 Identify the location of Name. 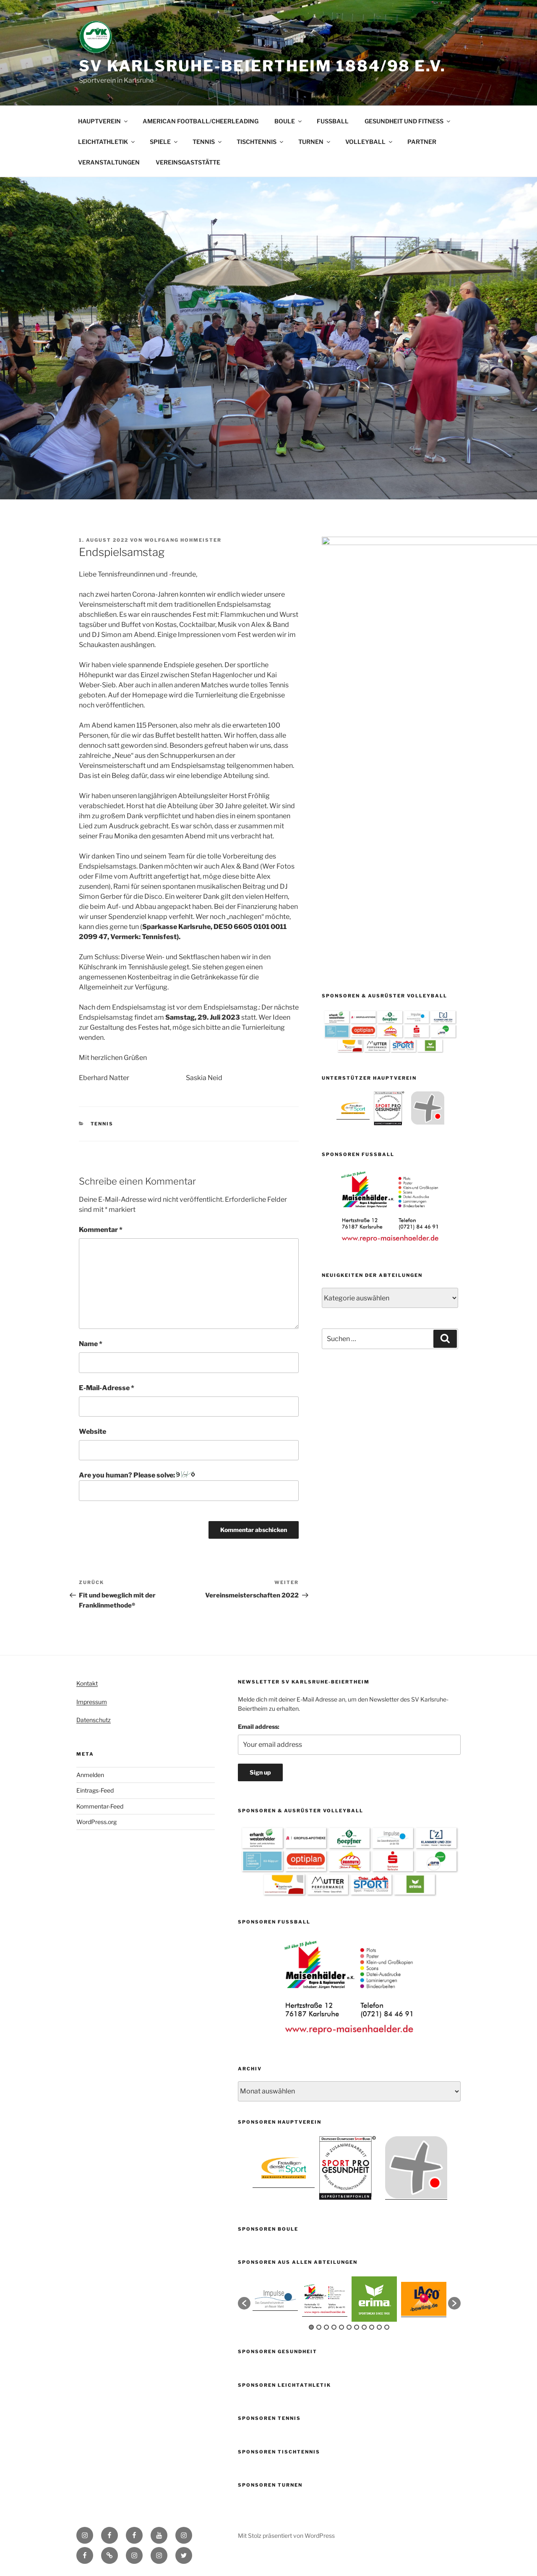
(90, 1344).